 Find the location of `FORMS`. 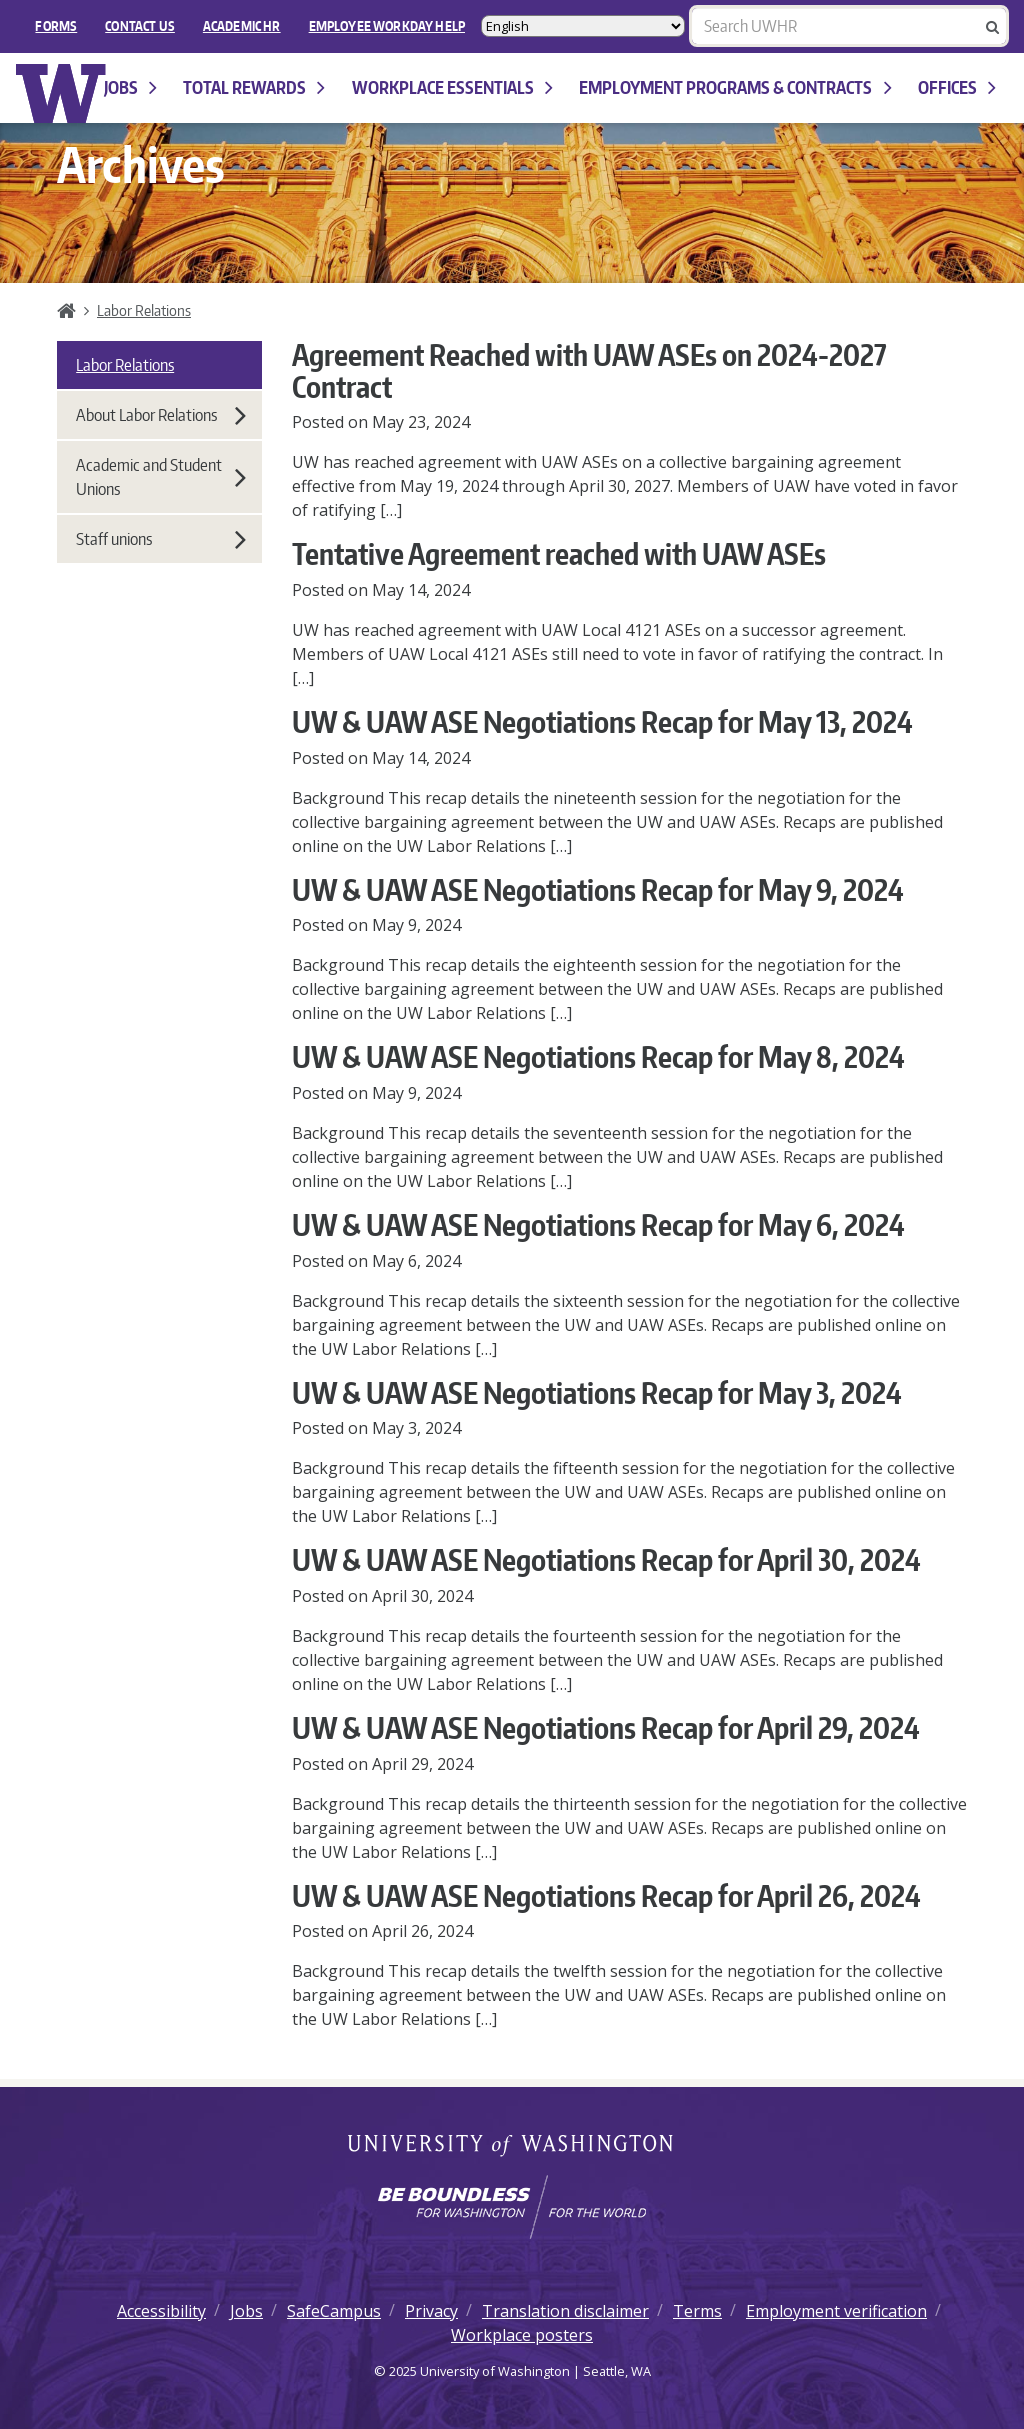

FORMS is located at coordinates (56, 26).